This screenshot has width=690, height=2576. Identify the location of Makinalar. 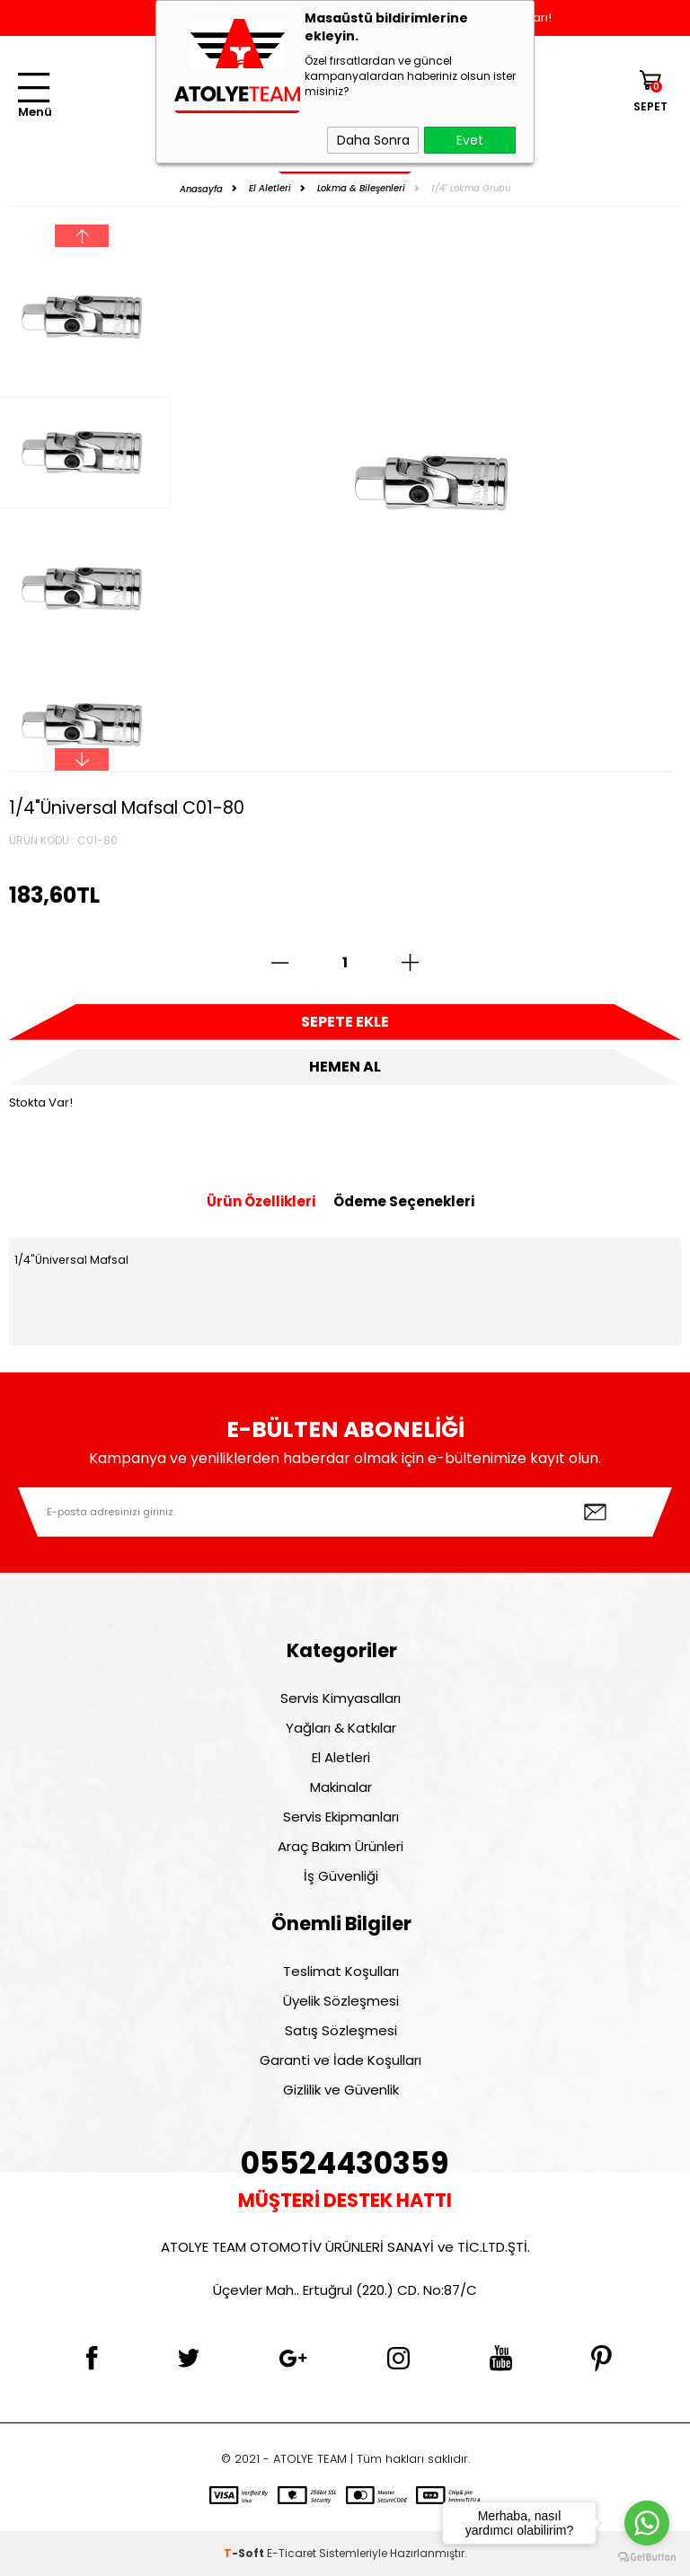
(341, 1787).